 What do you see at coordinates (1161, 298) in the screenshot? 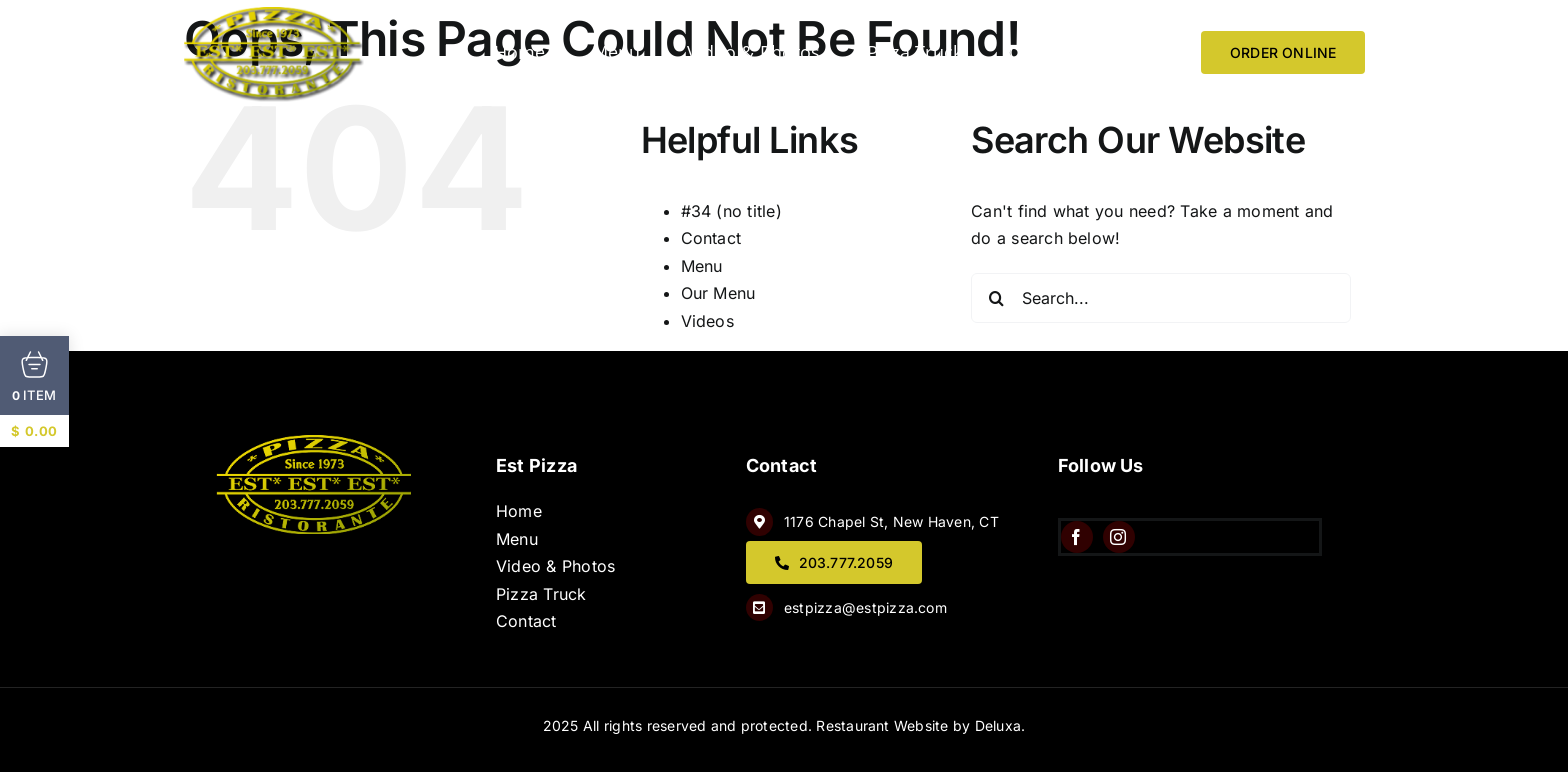
I see `[Search...]` at bounding box center [1161, 298].